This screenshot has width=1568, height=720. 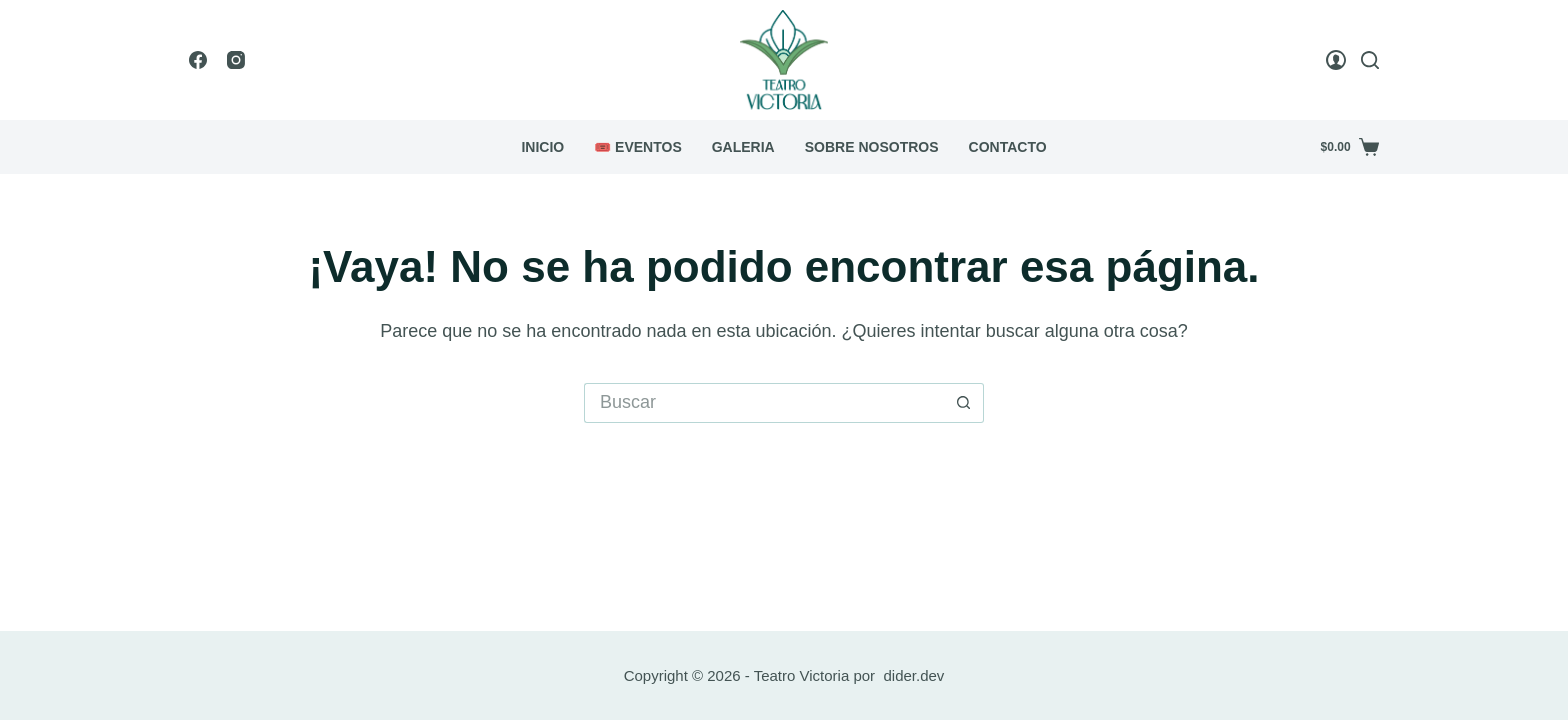 What do you see at coordinates (764, 403) in the screenshot?
I see `[Buscar...]` at bounding box center [764, 403].